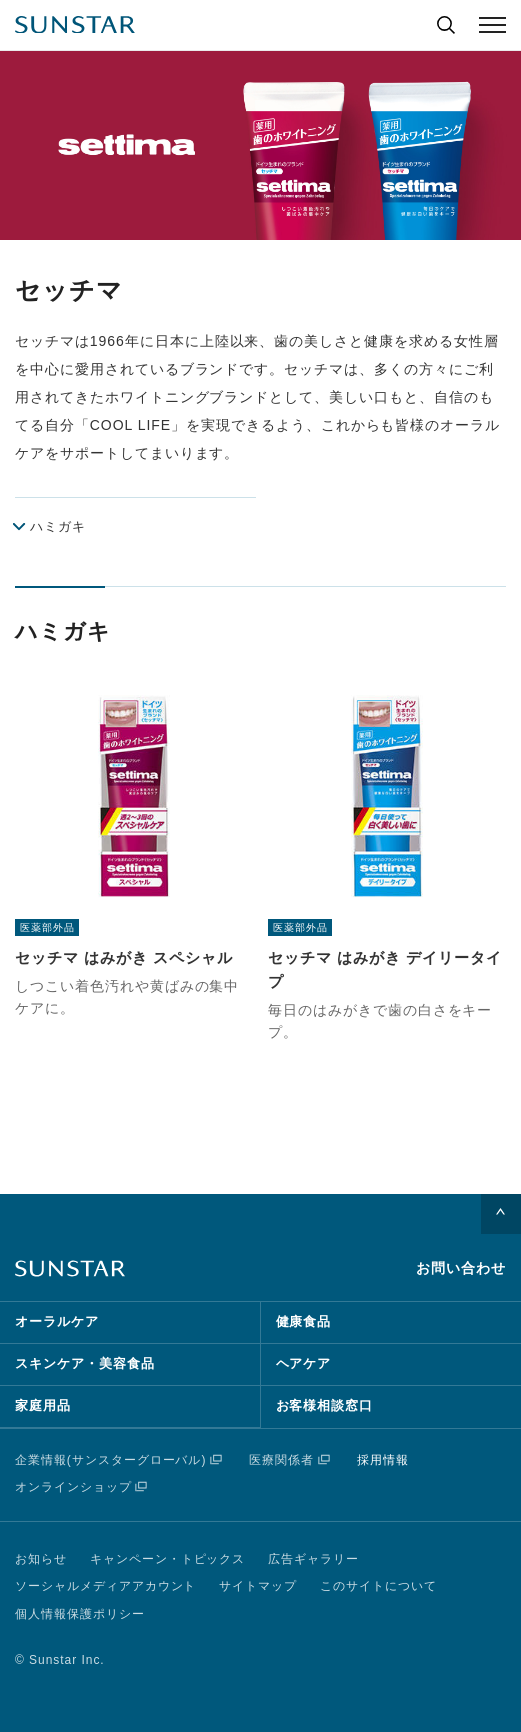 Image resolution: width=521 pixels, height=1732 pixels. Describe the element at coordinates (80, 1614) in the screenshot. I see `個人情報保護ポリシー` at that location.